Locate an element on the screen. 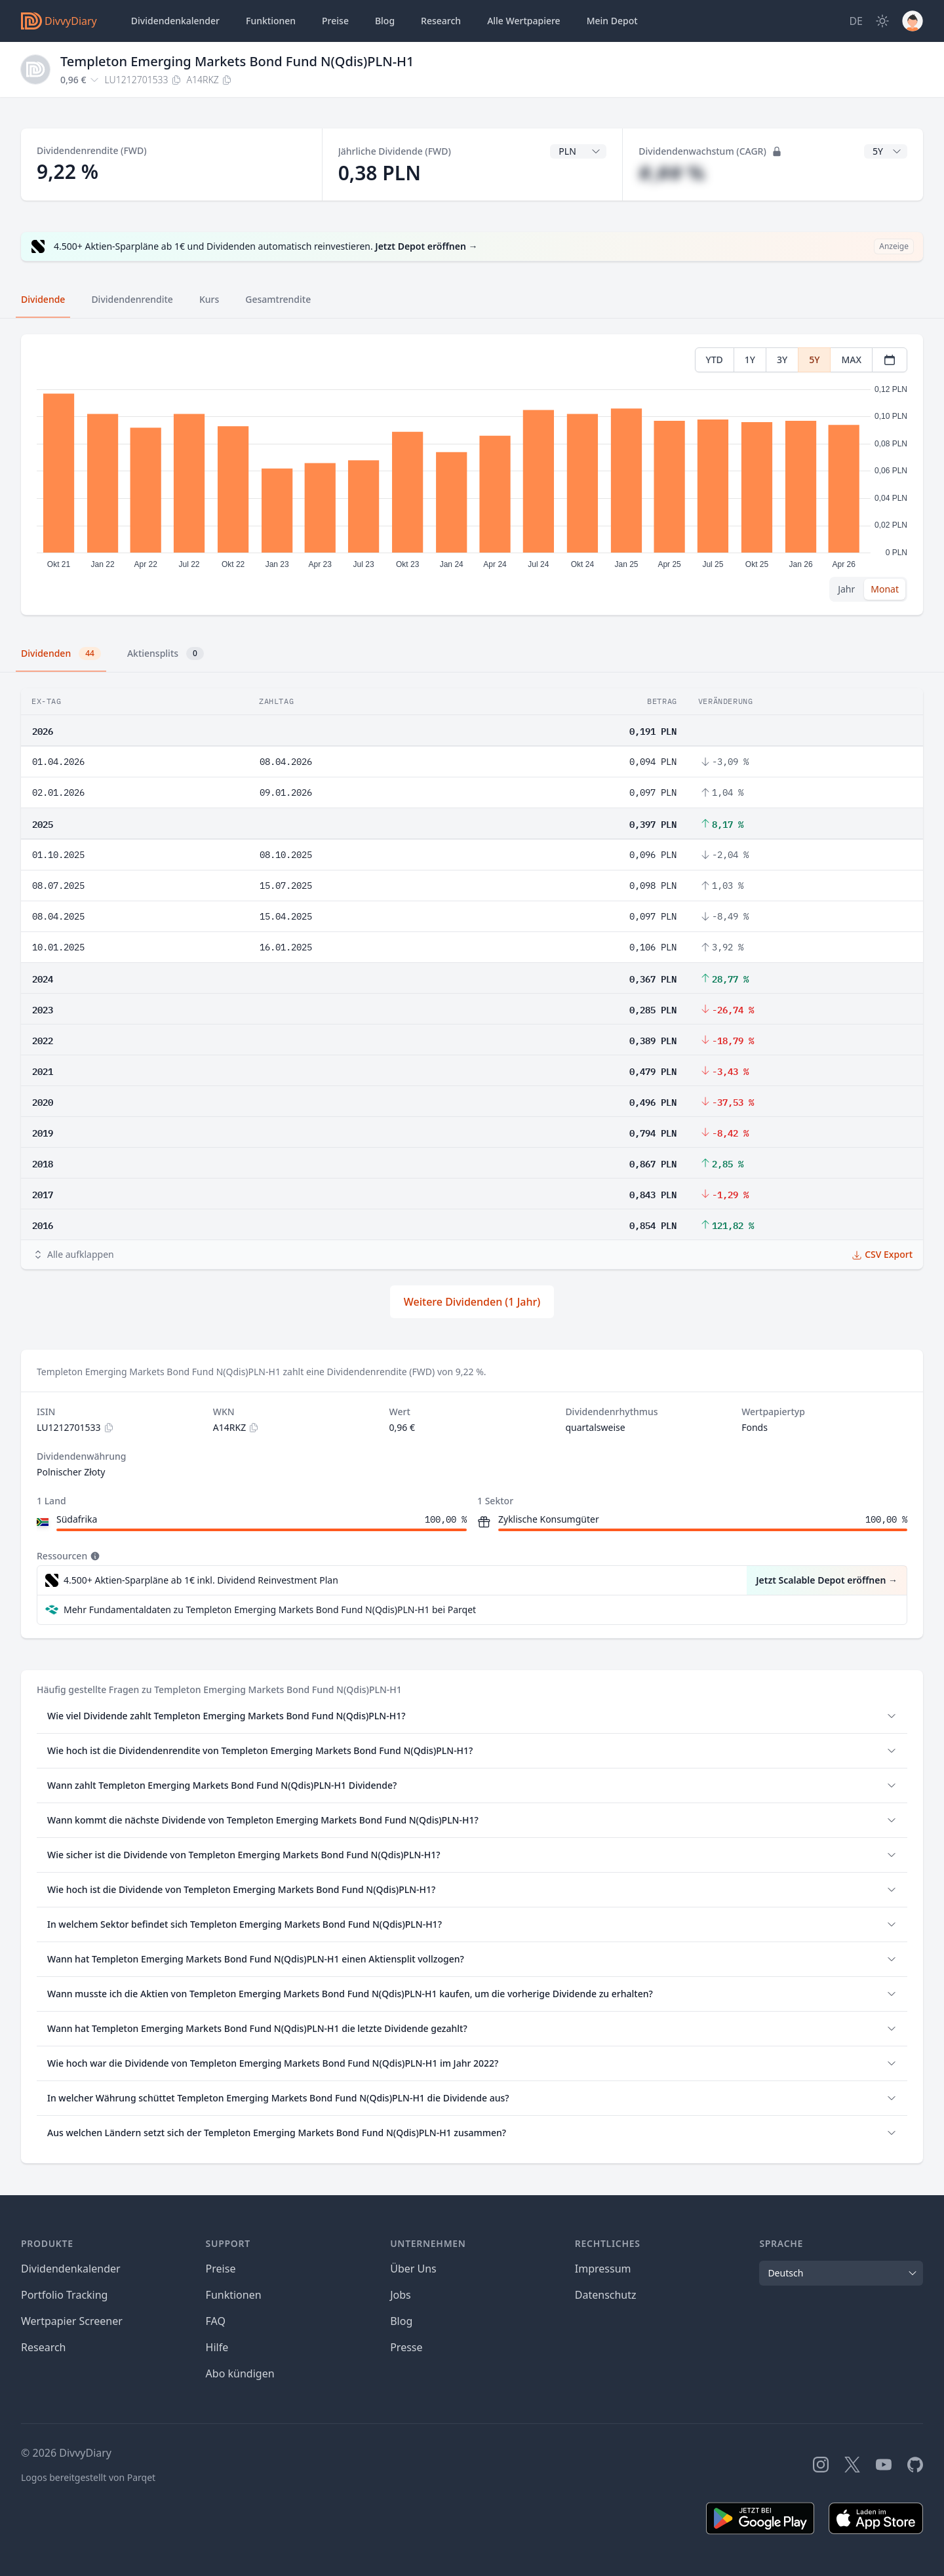 The height and width of the screenshot is (2576, 944). Wertpapier Screener is located at coordinates (72, 2321).